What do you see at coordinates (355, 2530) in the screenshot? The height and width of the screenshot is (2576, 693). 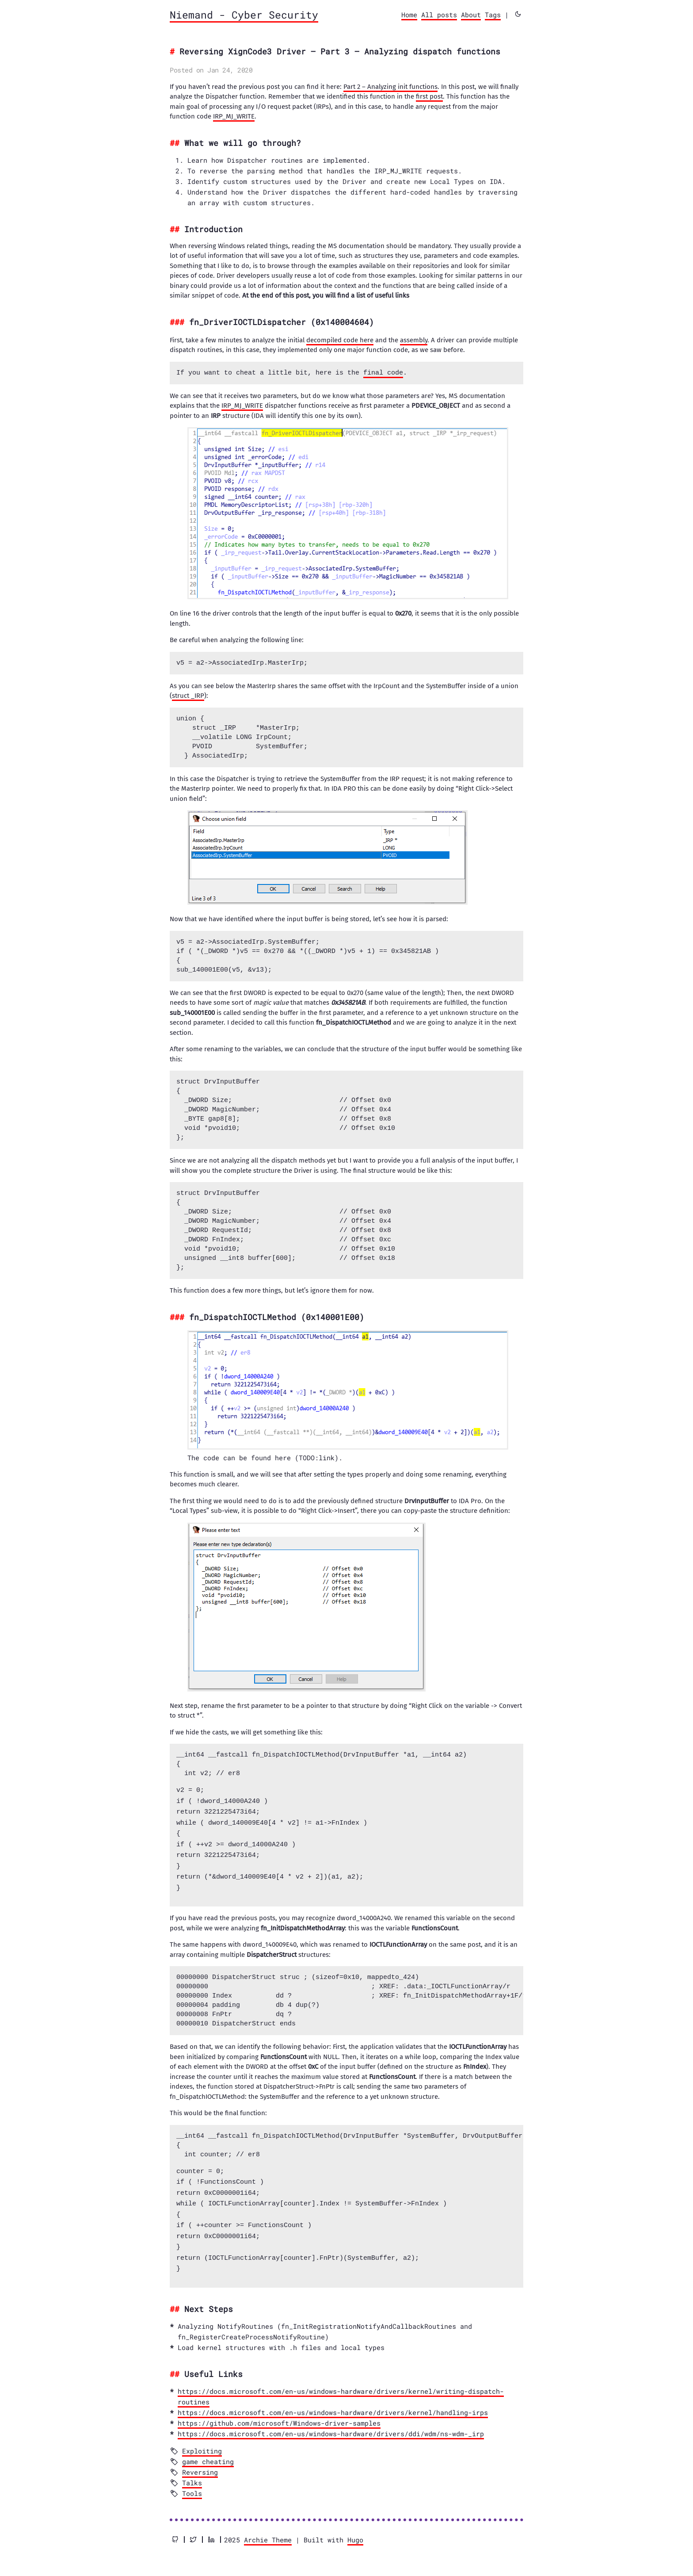 I see `Hugo` at bounding box center [355, 2530].